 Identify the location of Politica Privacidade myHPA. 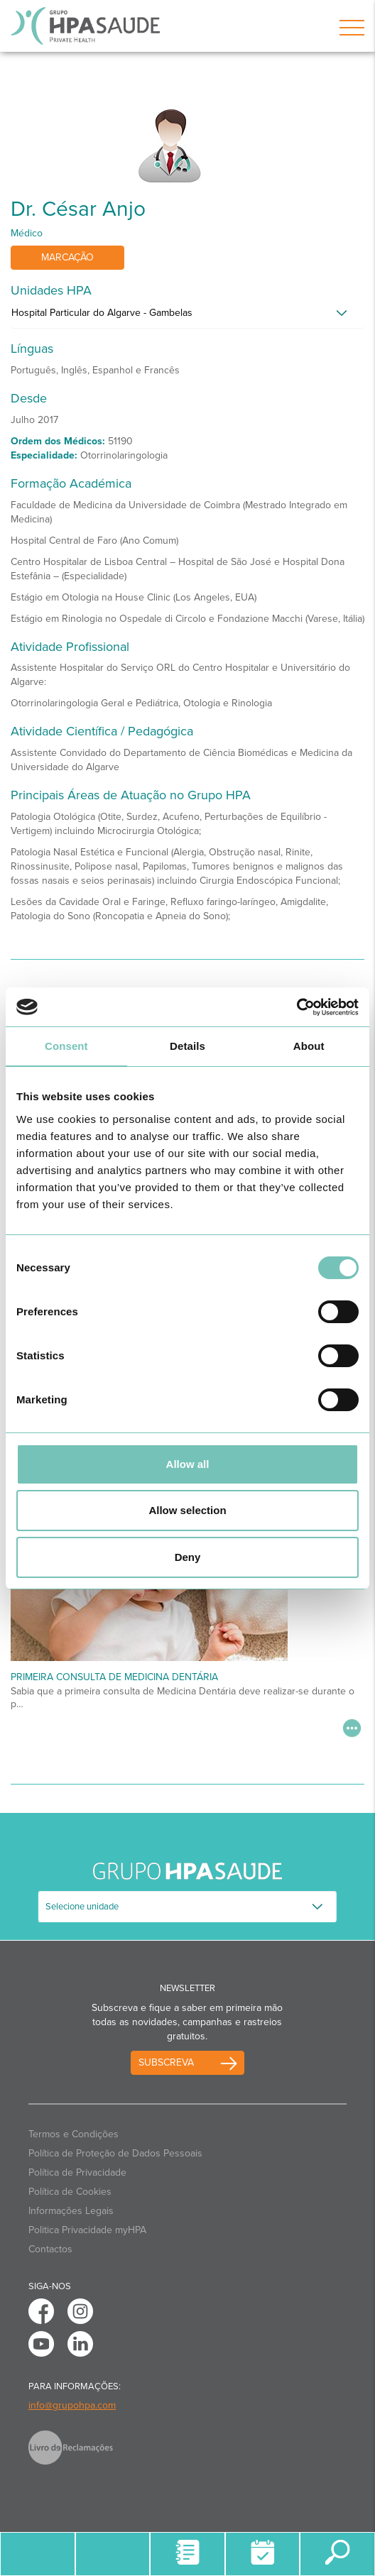
(87, 2230).